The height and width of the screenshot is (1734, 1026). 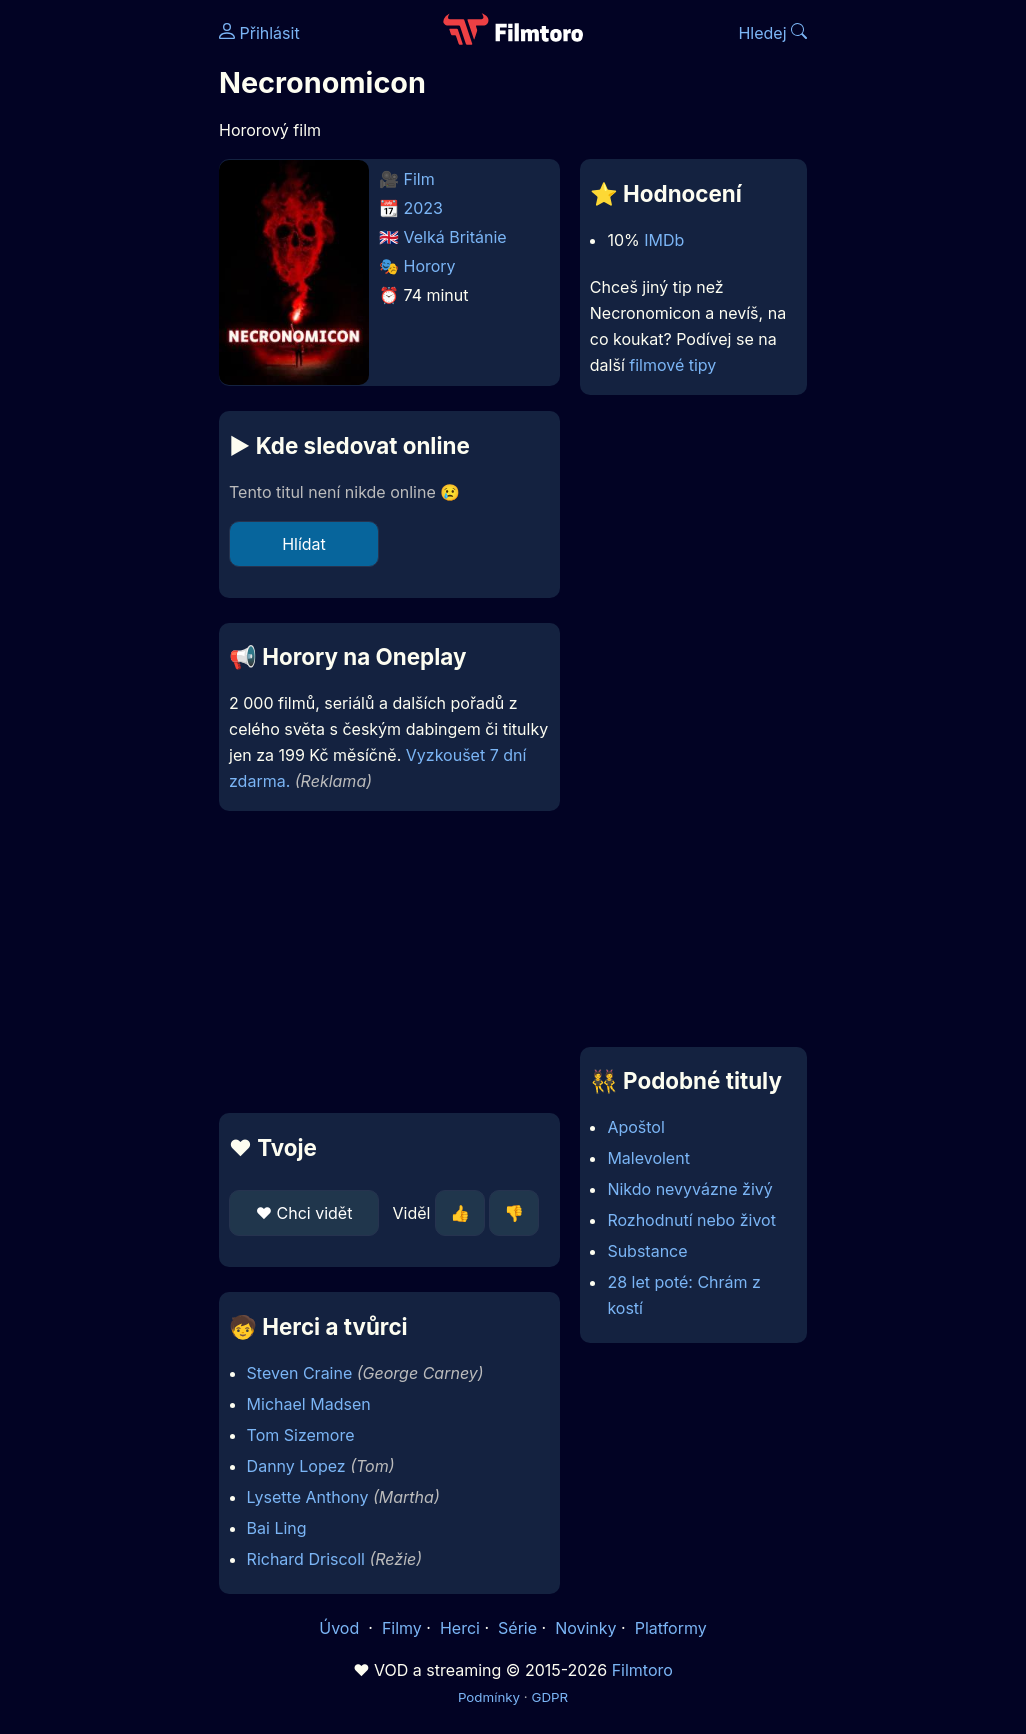 I want to click on Bai Ling, so click(x=277, y=1528).